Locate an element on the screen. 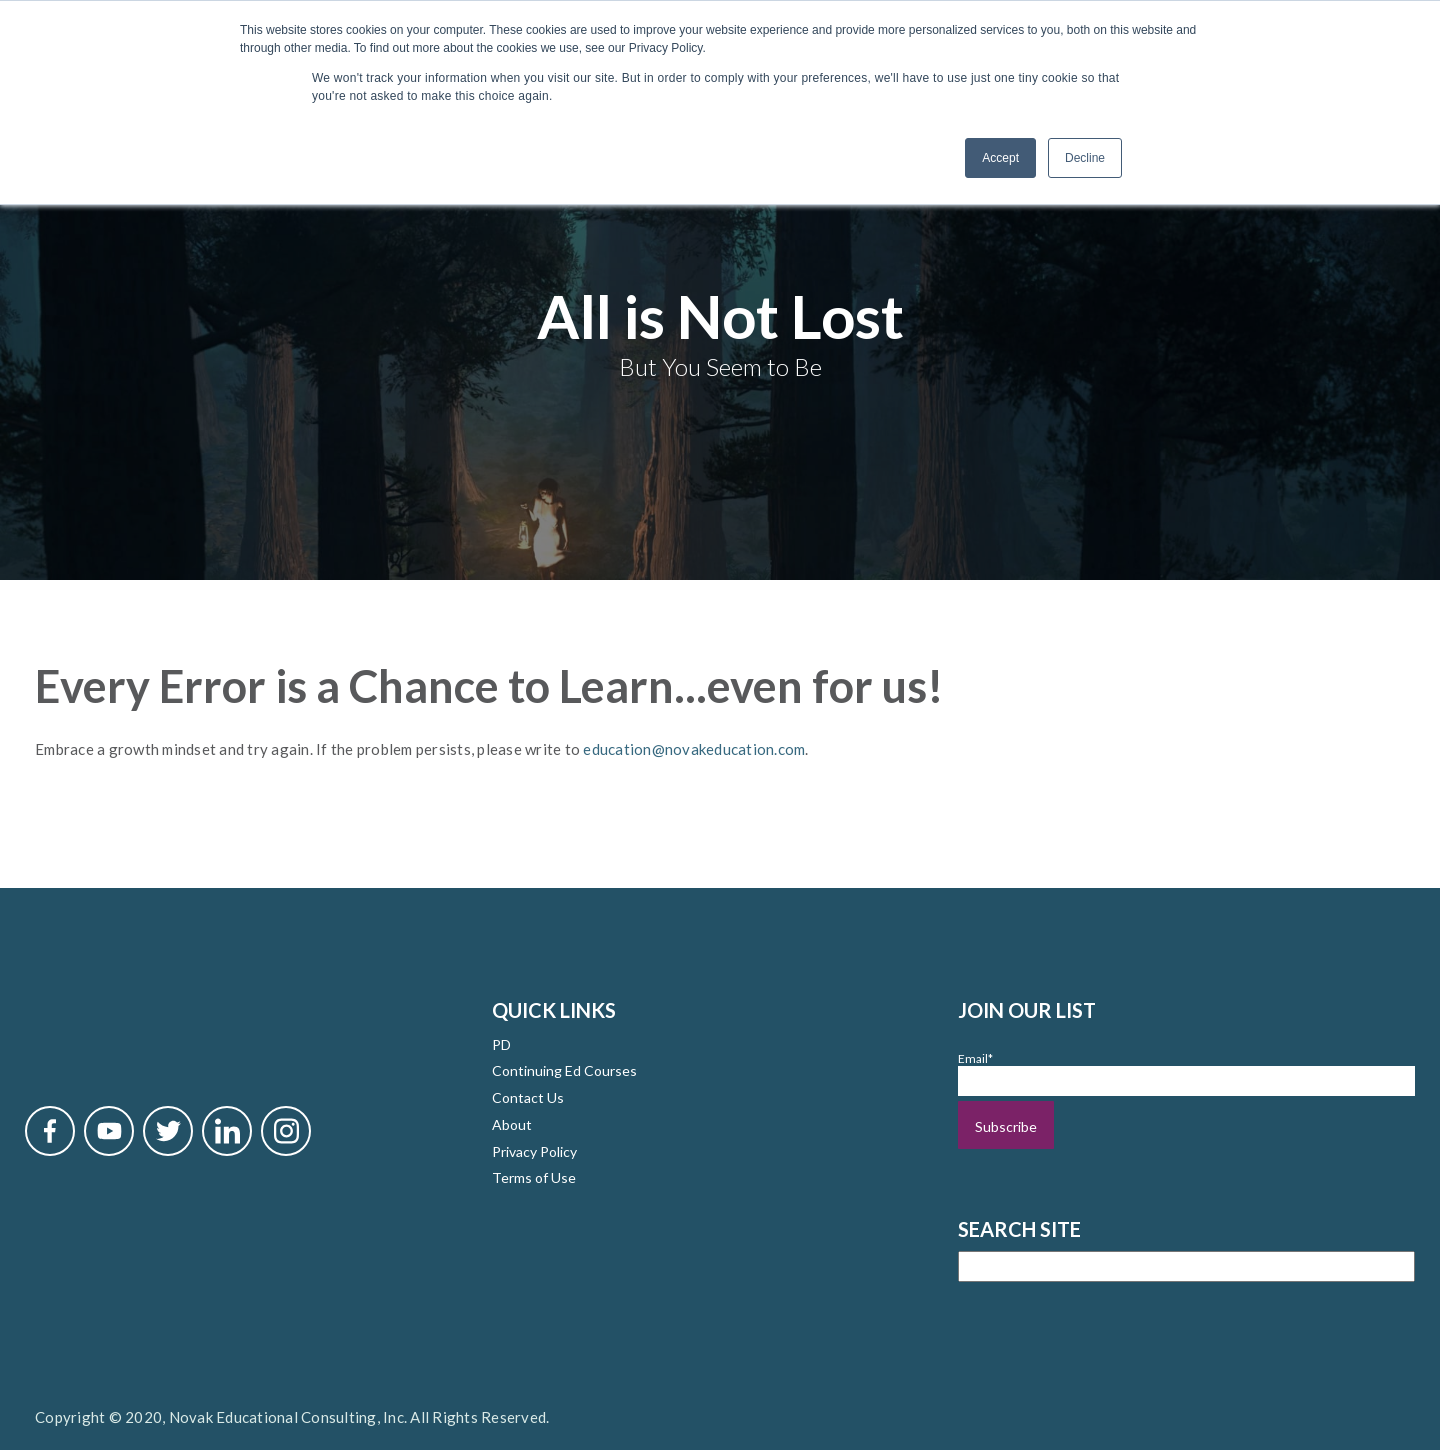 Image resolution: width=1440 pixels, height=1450 pixels. Privacy Policy [menuitem] is located at coordinates (534, 1148).